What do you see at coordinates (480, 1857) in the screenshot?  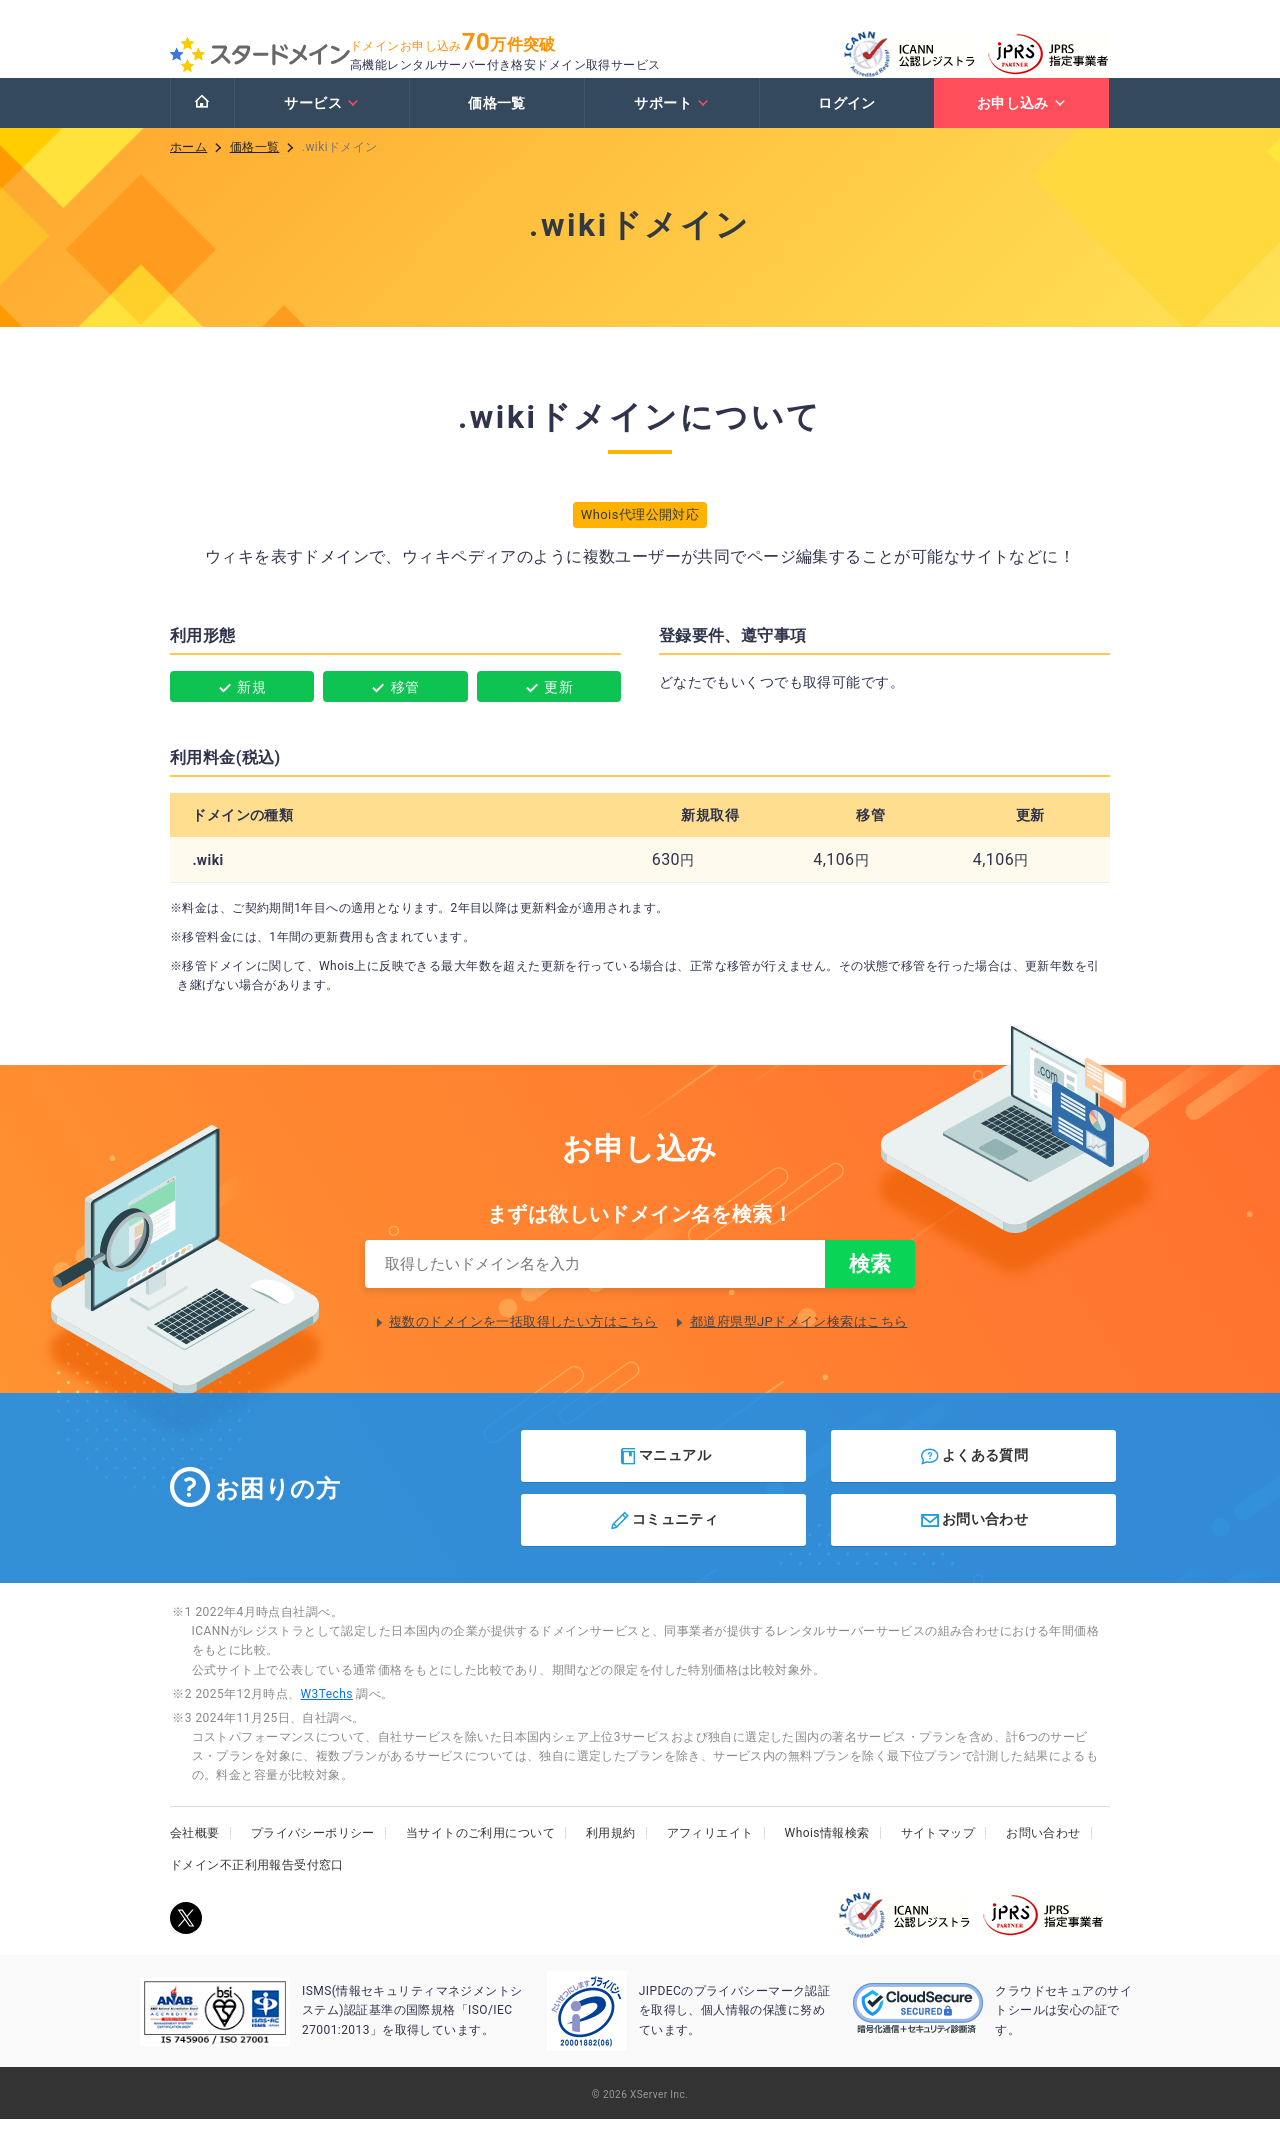 I see `当サイトのご利用について` at bounding box center [480, 1857].